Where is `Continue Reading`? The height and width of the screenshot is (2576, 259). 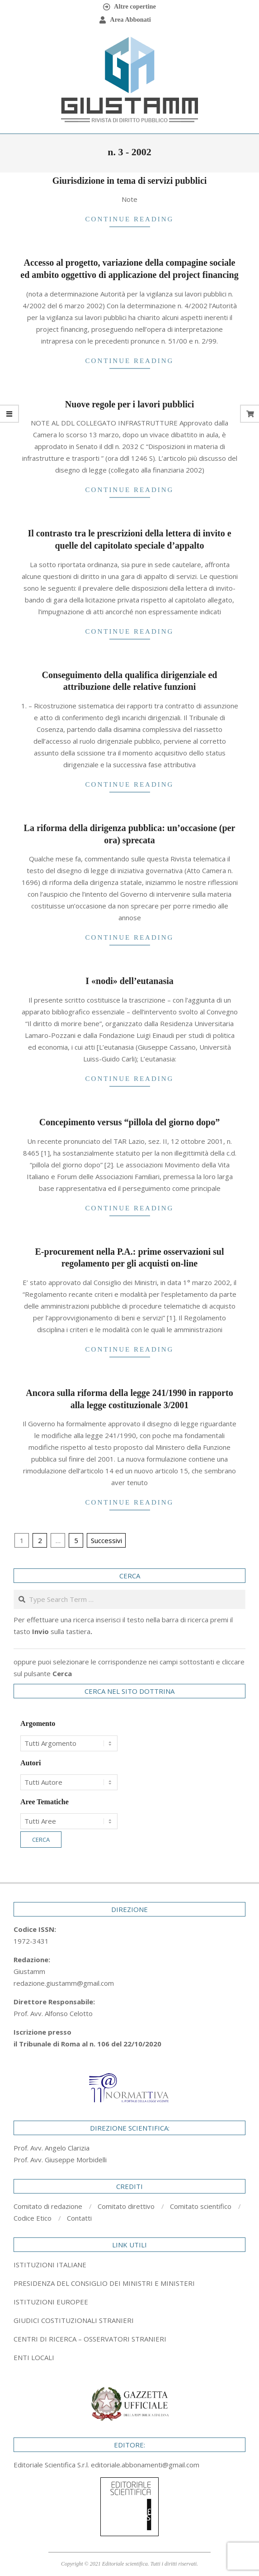
Continue Reading is located at coordinates (129, 219).